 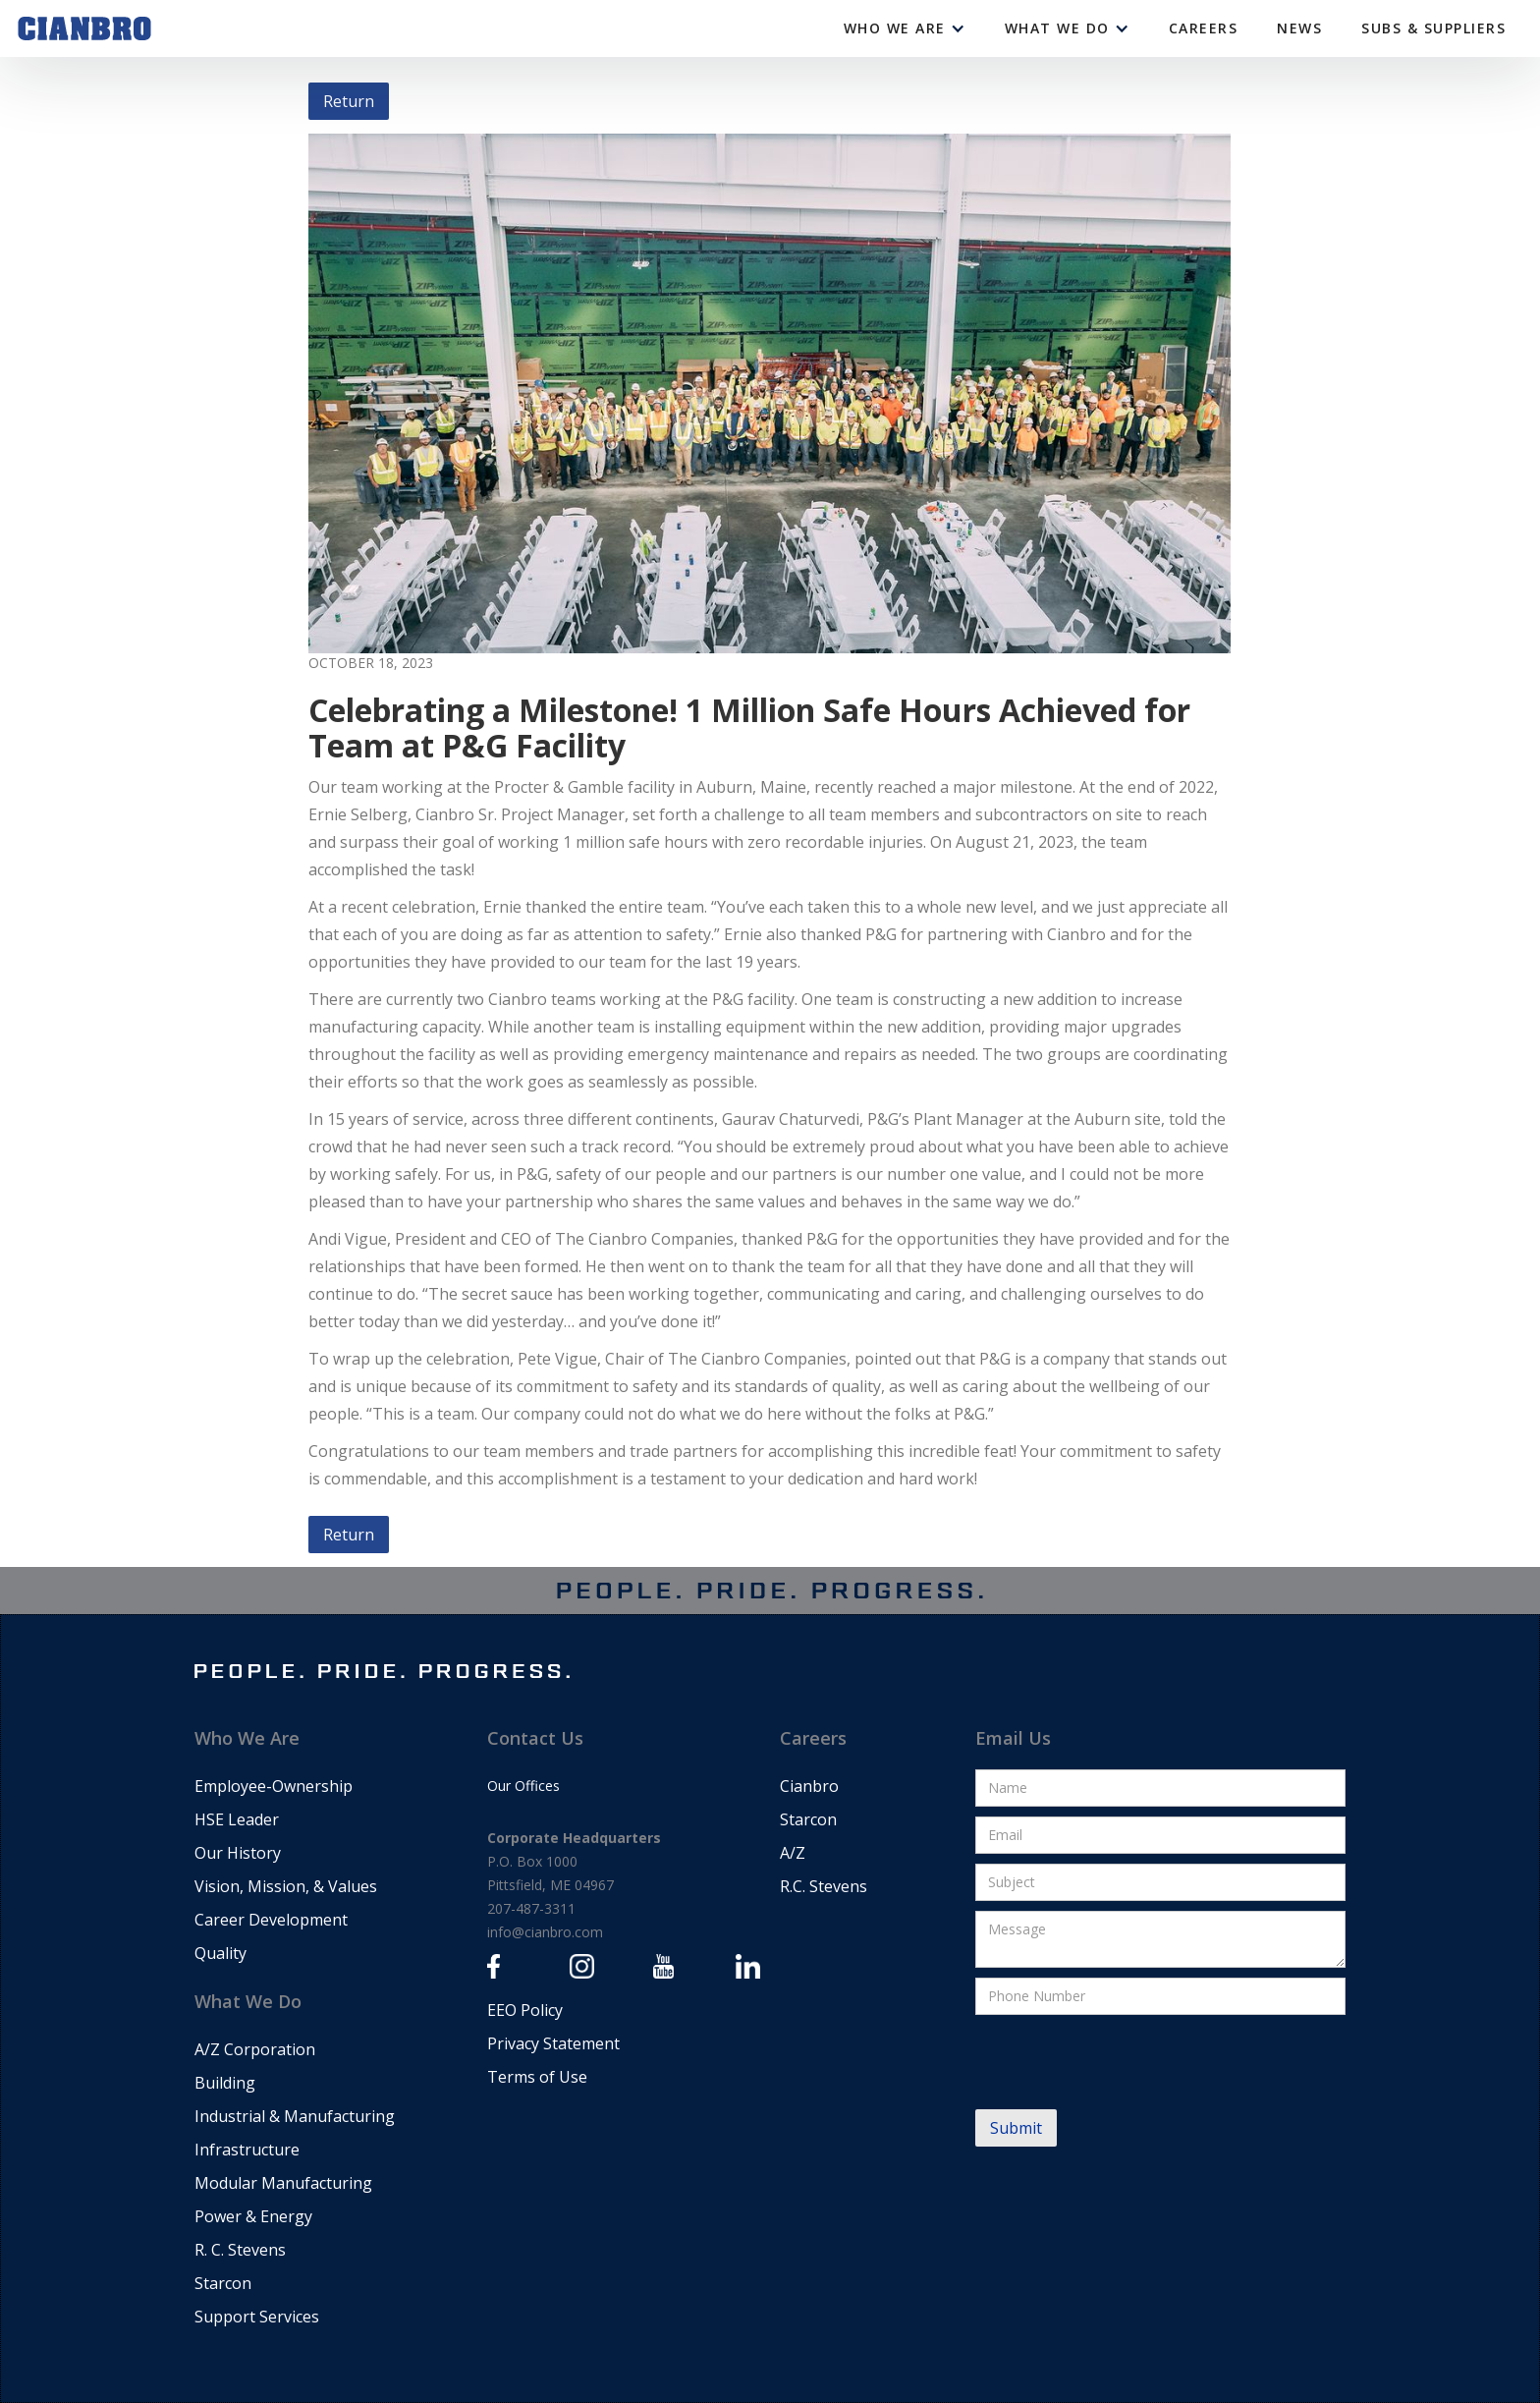 What do you see at coordinates (253, 2216) in the screenshot?
I see `Power & Energy` at bounding box center [253, 2216].